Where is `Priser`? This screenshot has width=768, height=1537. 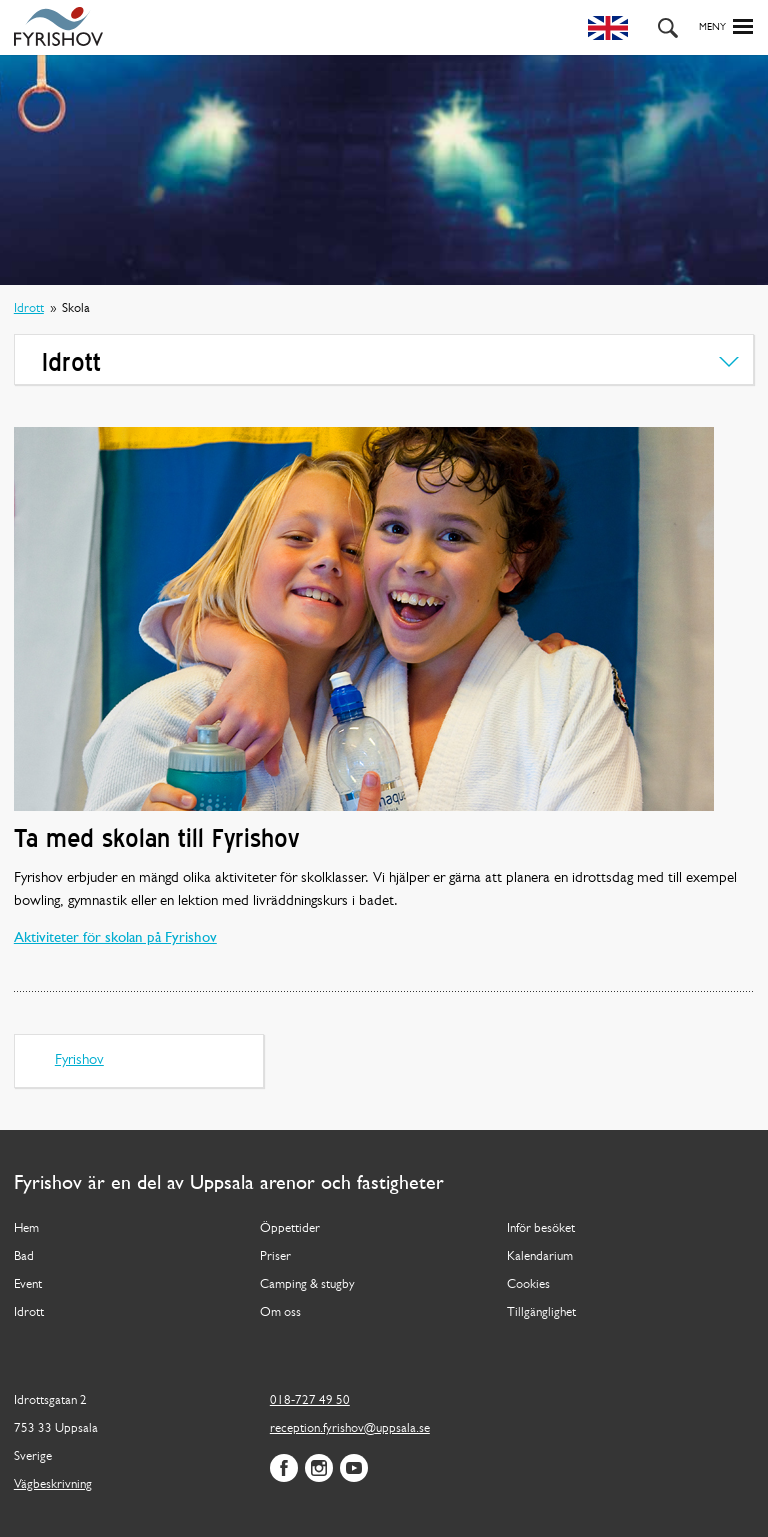 Priser is located at coordinates (275, 1256).